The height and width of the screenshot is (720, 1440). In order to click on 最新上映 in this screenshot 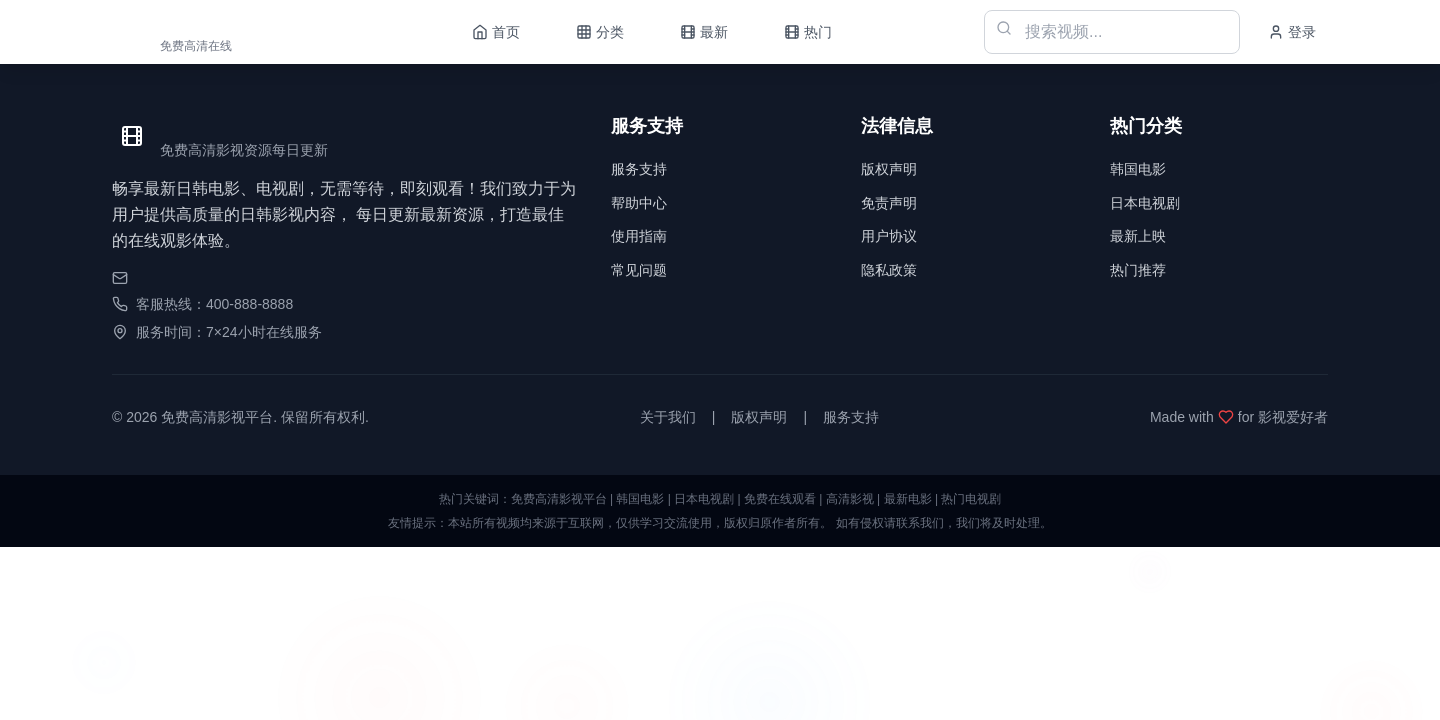, I will do `click(1138, 236)`.